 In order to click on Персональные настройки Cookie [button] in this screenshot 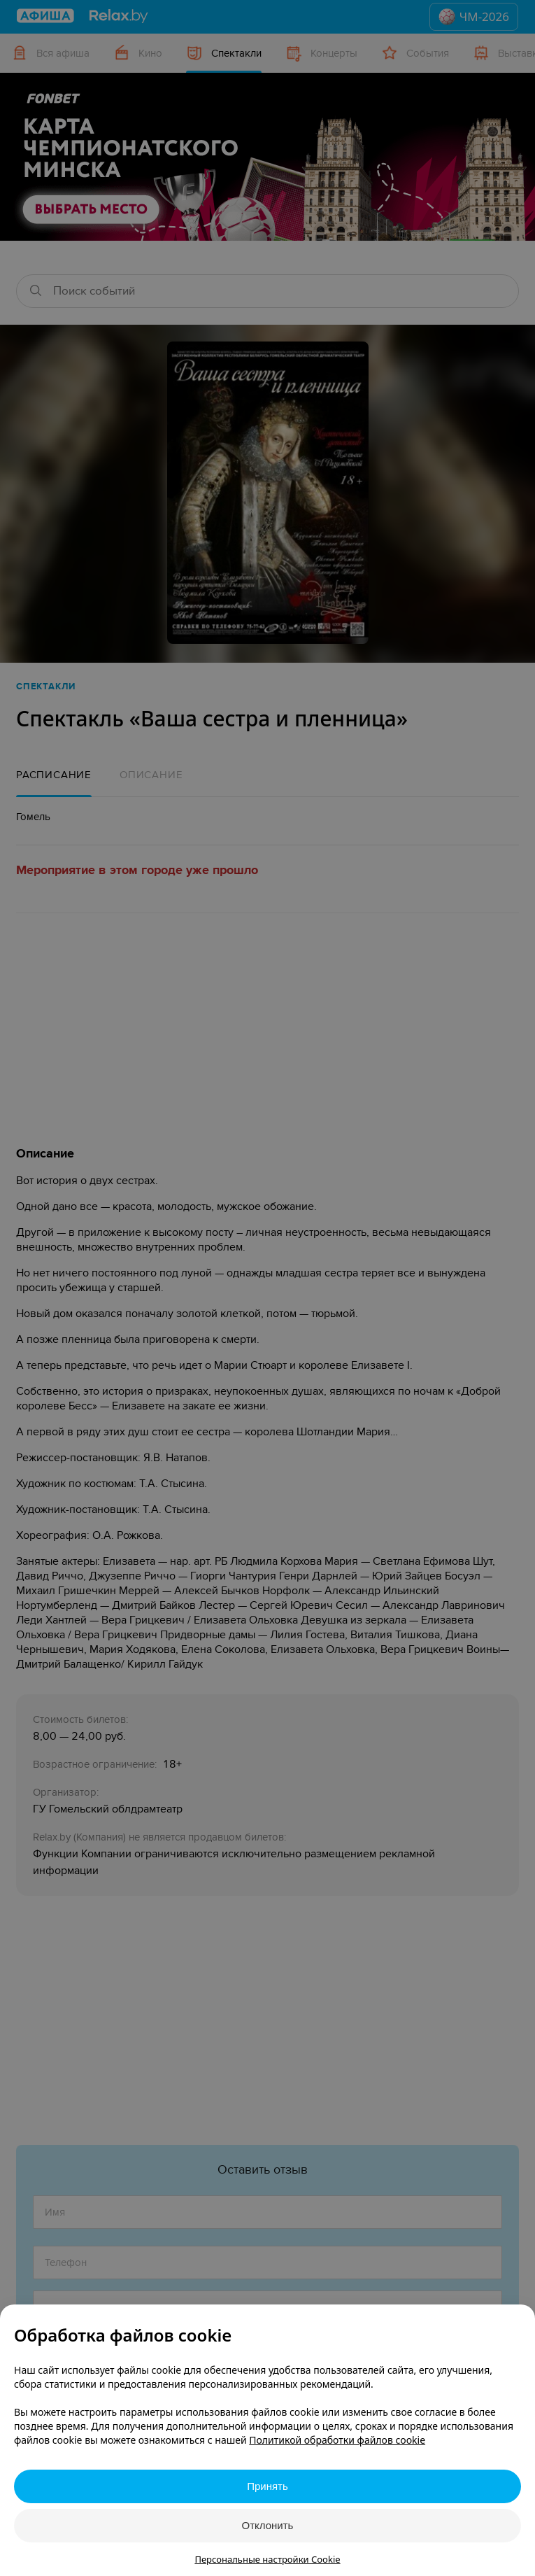, I will do `click(267, 2559)`.